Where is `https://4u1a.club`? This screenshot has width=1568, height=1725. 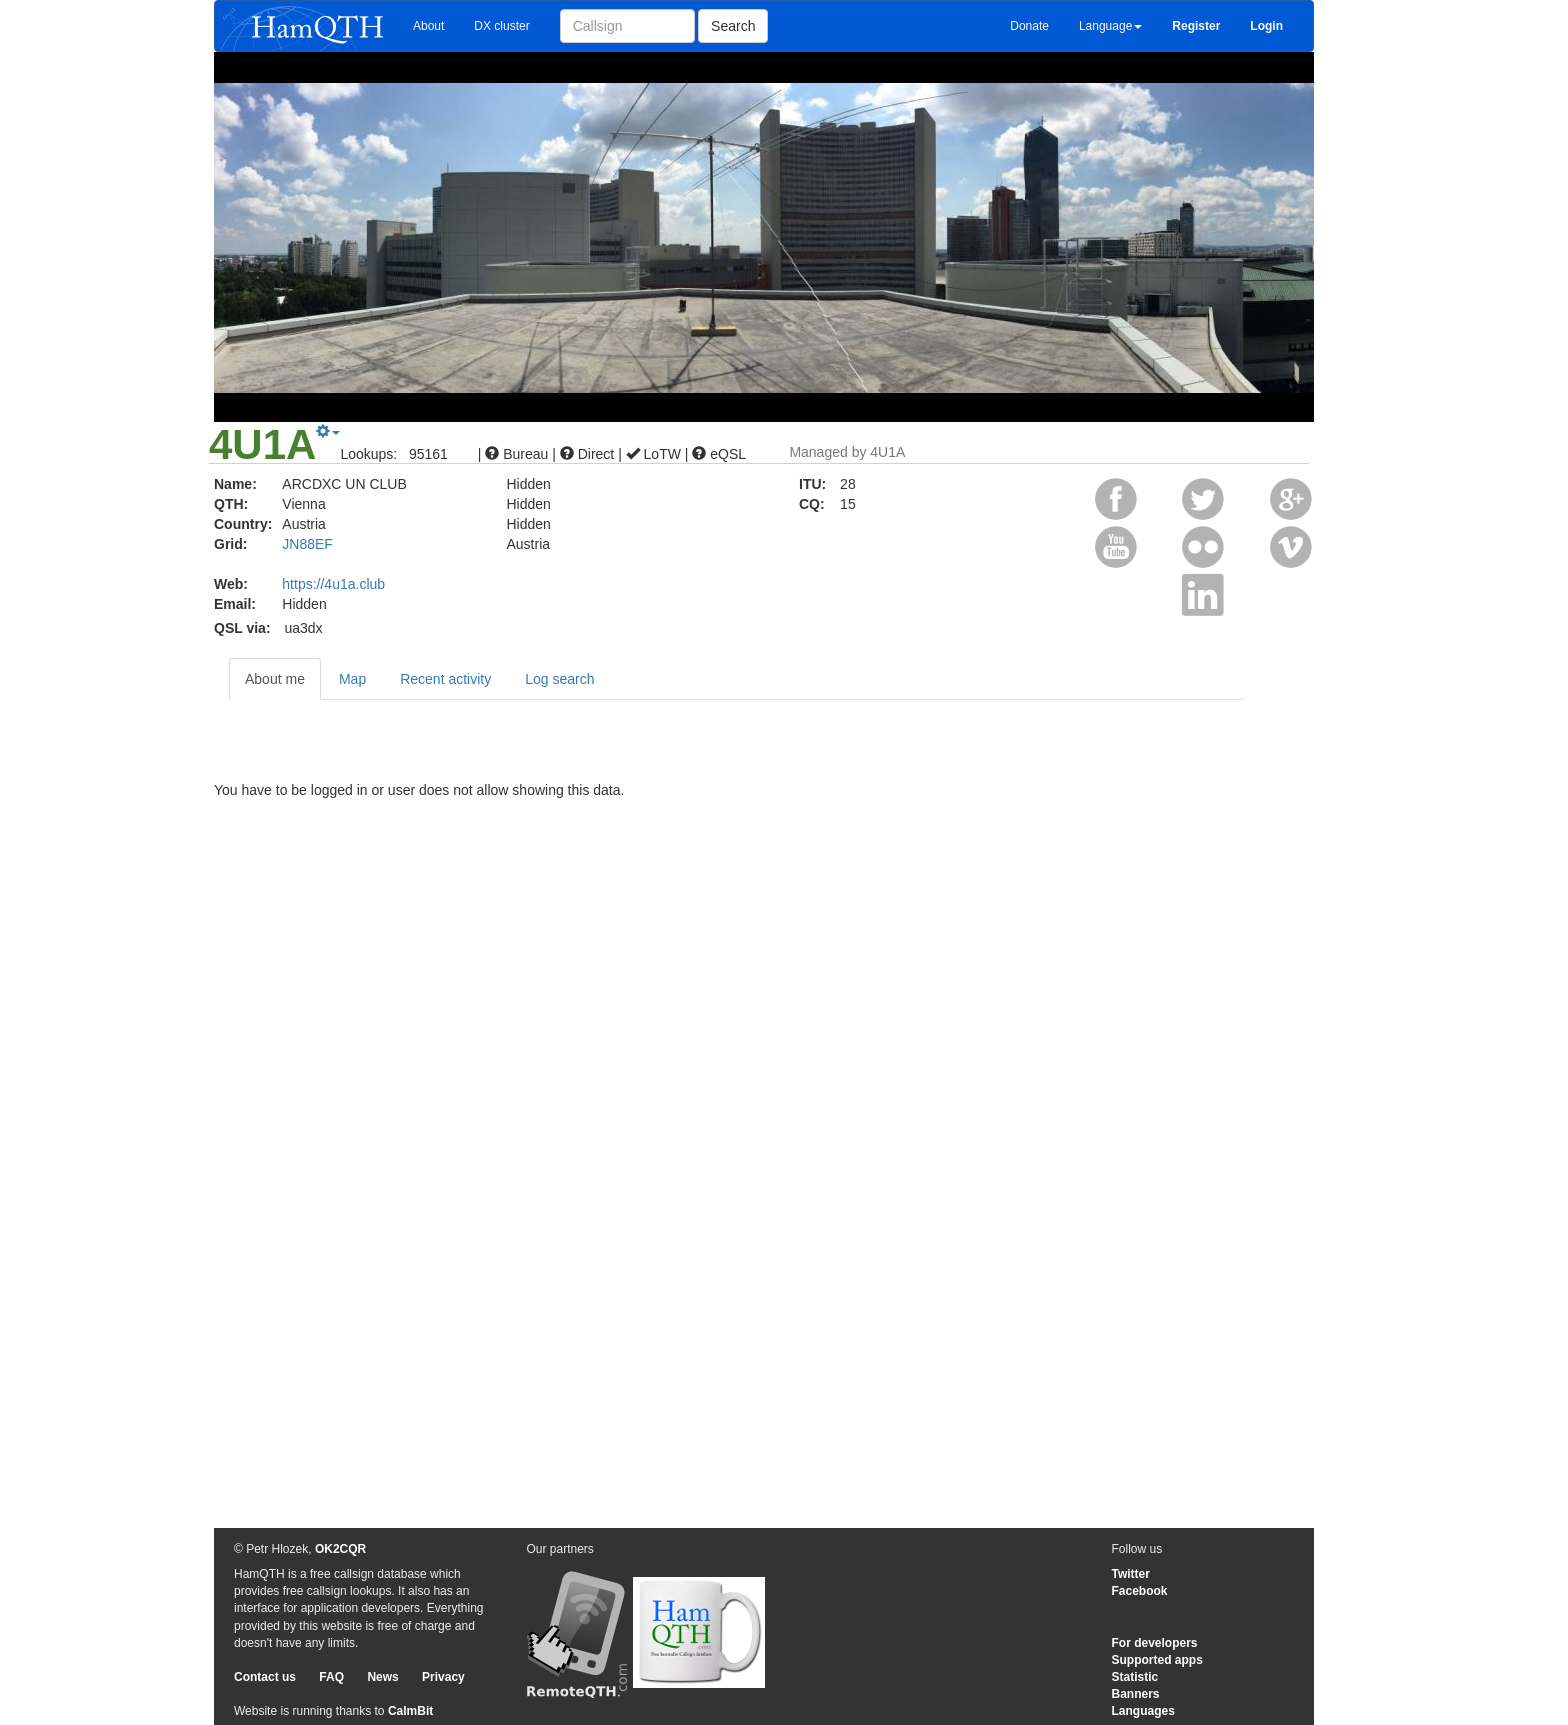 https://4u1a.club is located at coordinates (333, 584).